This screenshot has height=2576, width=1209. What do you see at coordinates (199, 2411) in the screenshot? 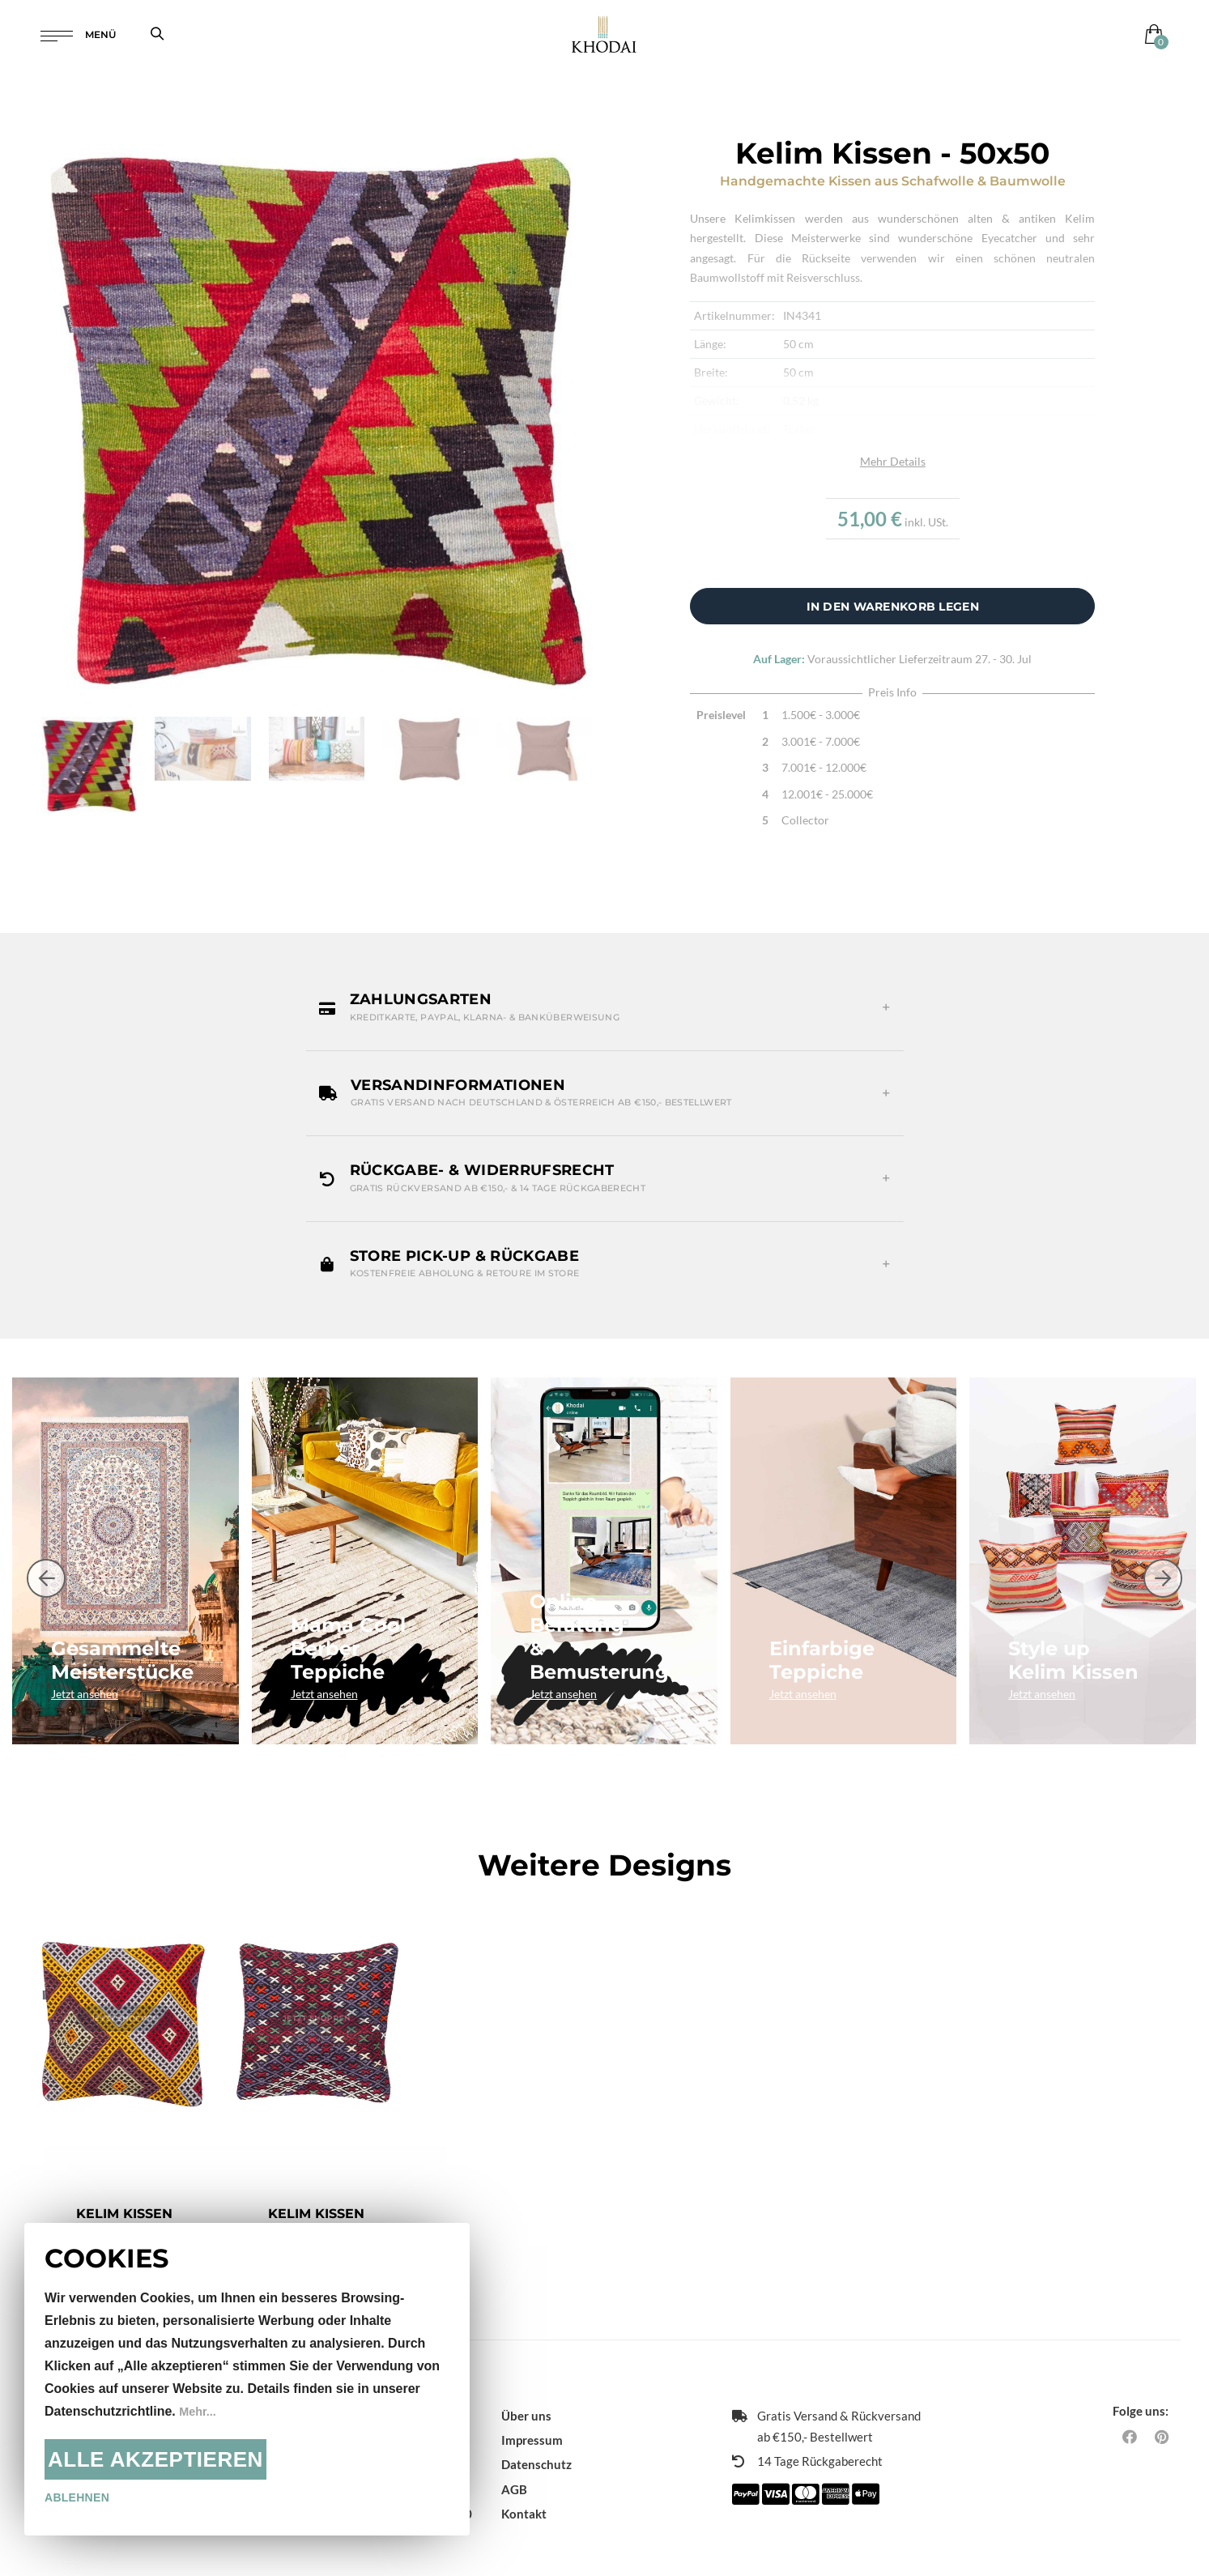
I see `Mehr...` at bounding box center [199, 2411].